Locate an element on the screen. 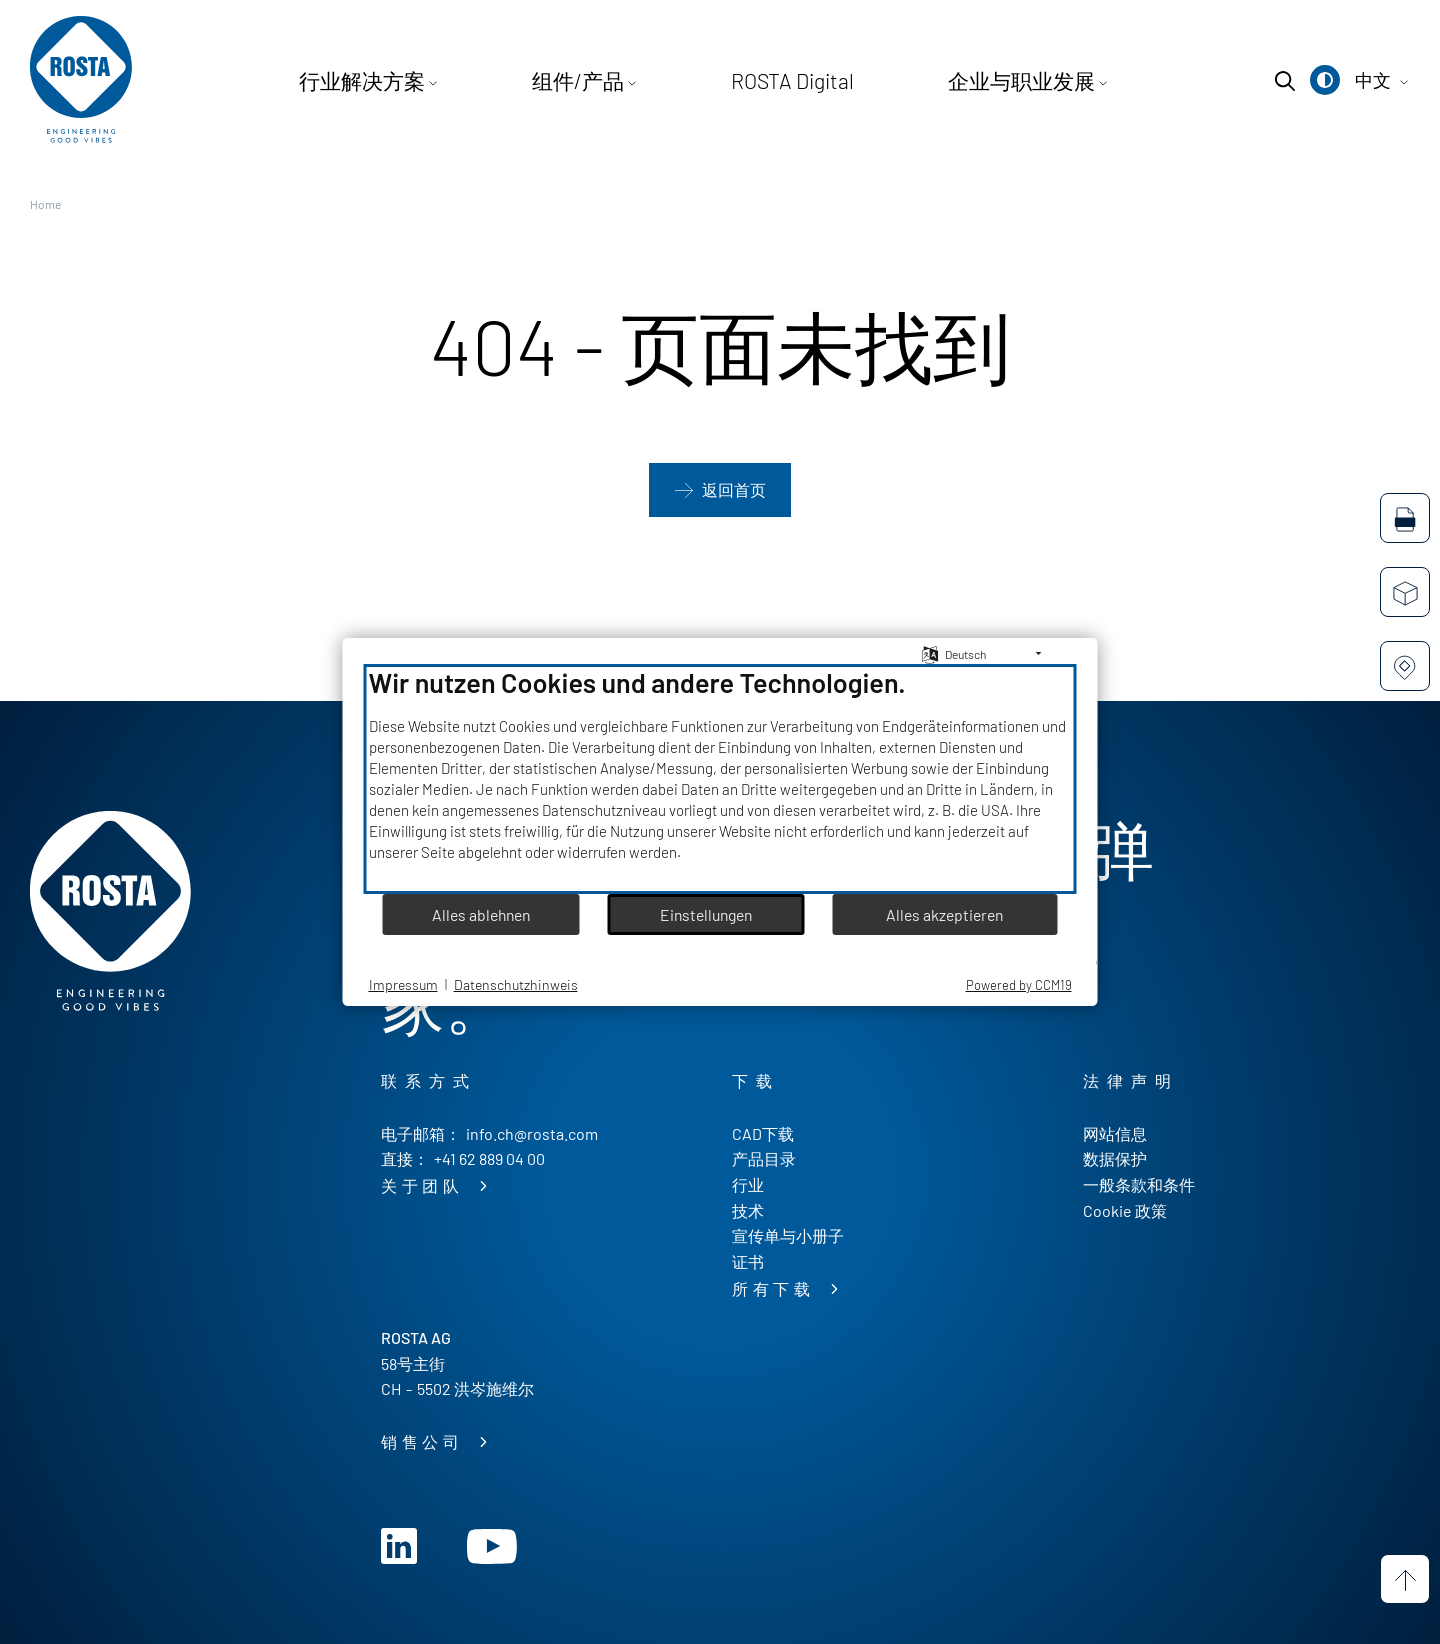 The image size is (1440, 1644). 行业解决方案 [button] is located at coordinates (424, 80).